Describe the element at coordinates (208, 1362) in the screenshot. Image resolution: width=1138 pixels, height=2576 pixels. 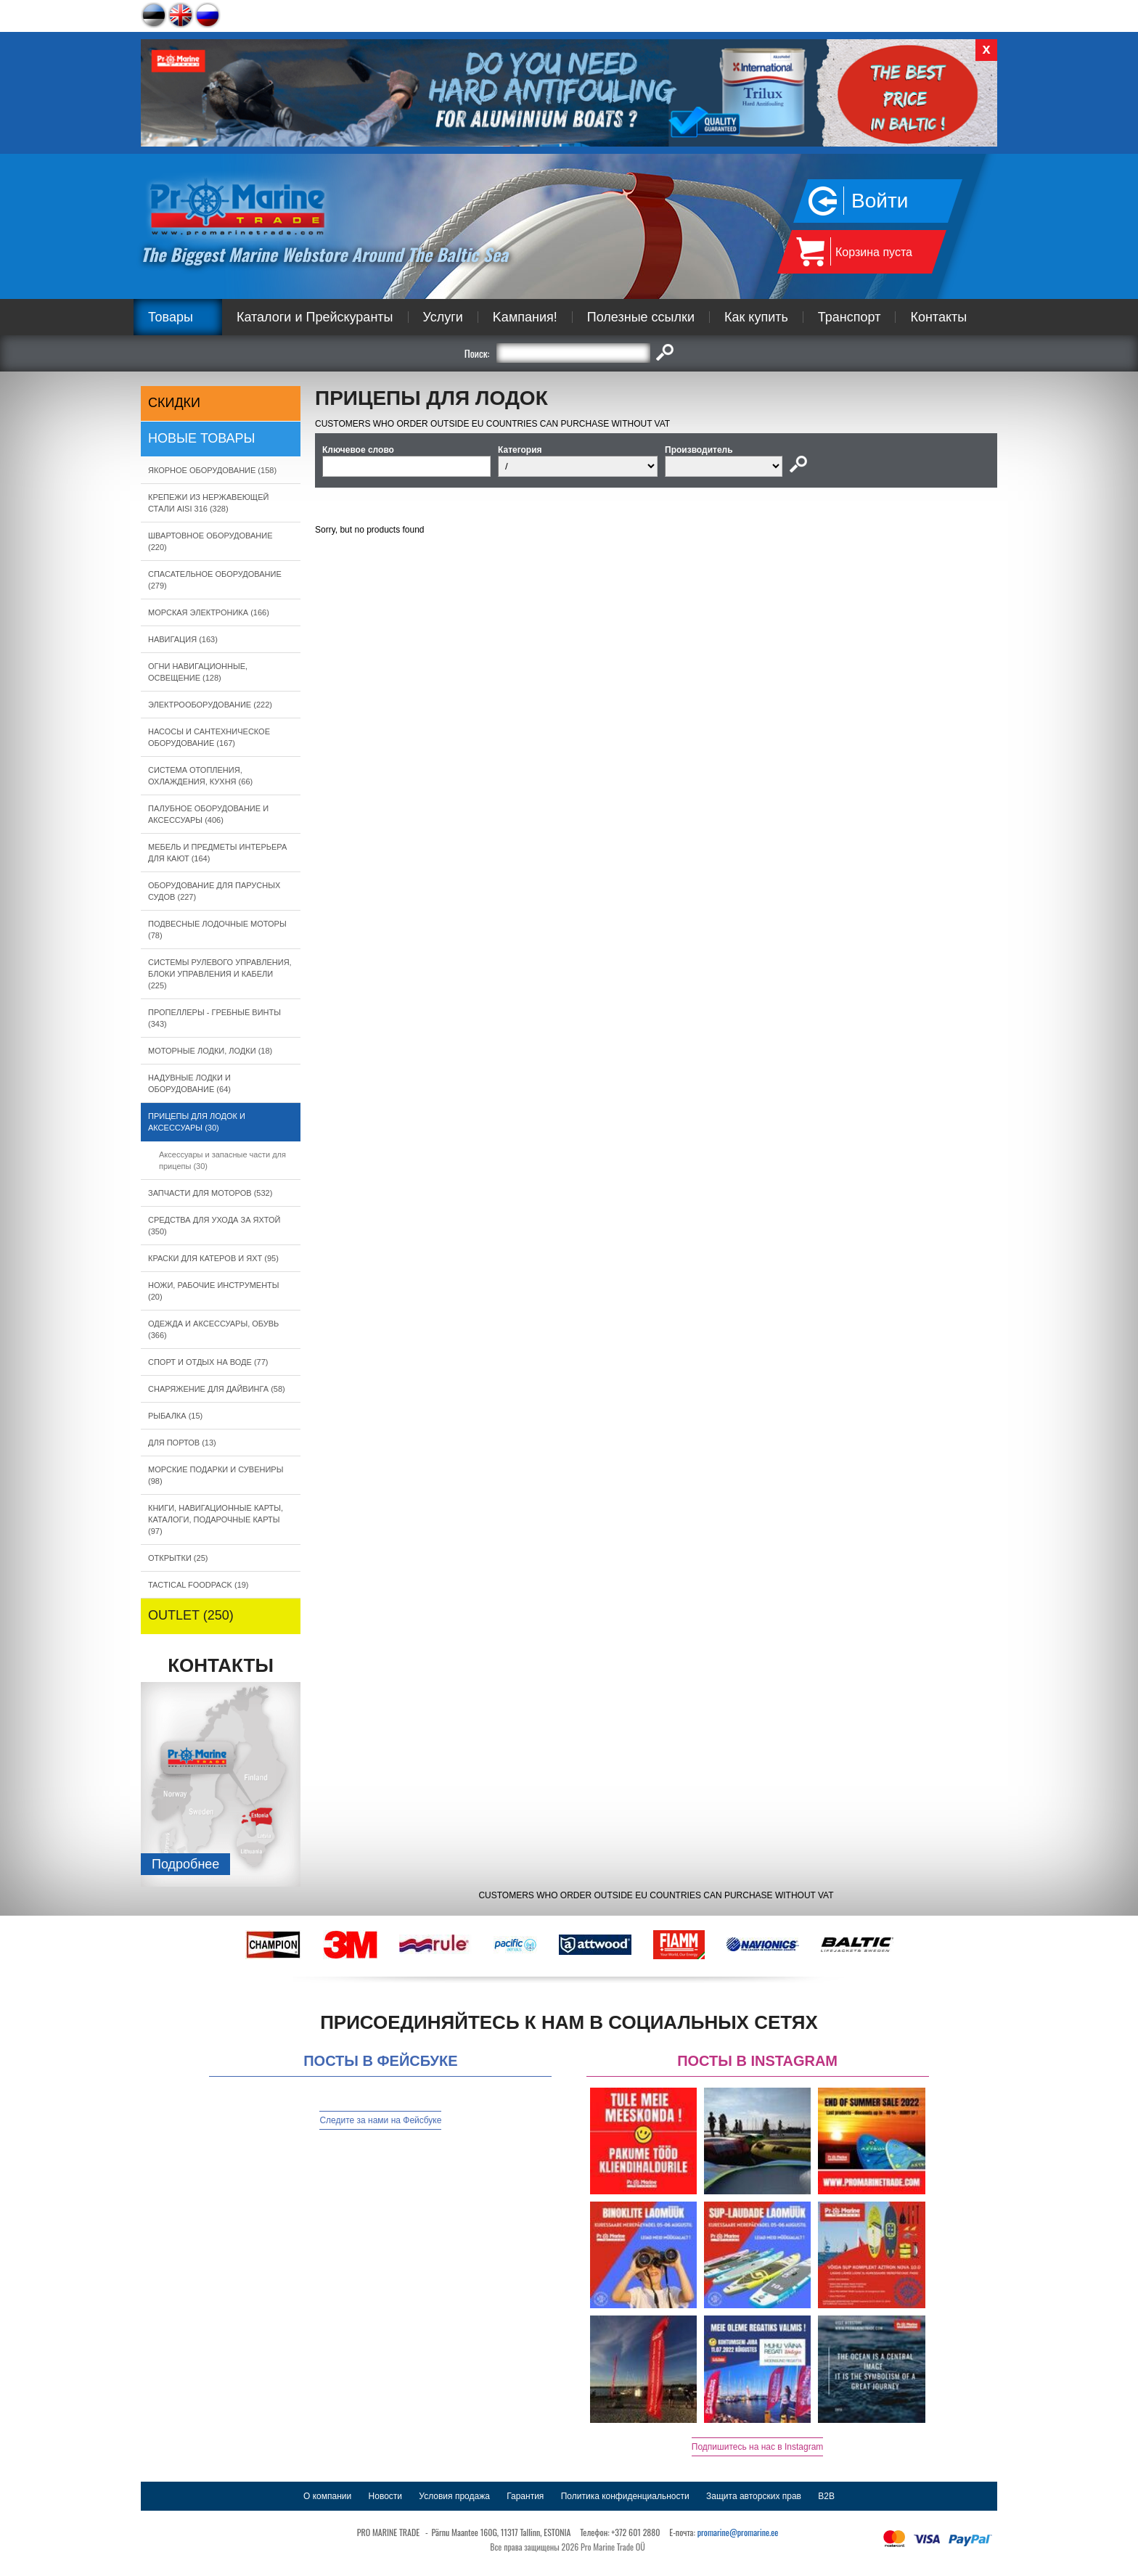
I see `СПОРТ И ОТДЫХ НА ВОДЕ (77)` at that location.